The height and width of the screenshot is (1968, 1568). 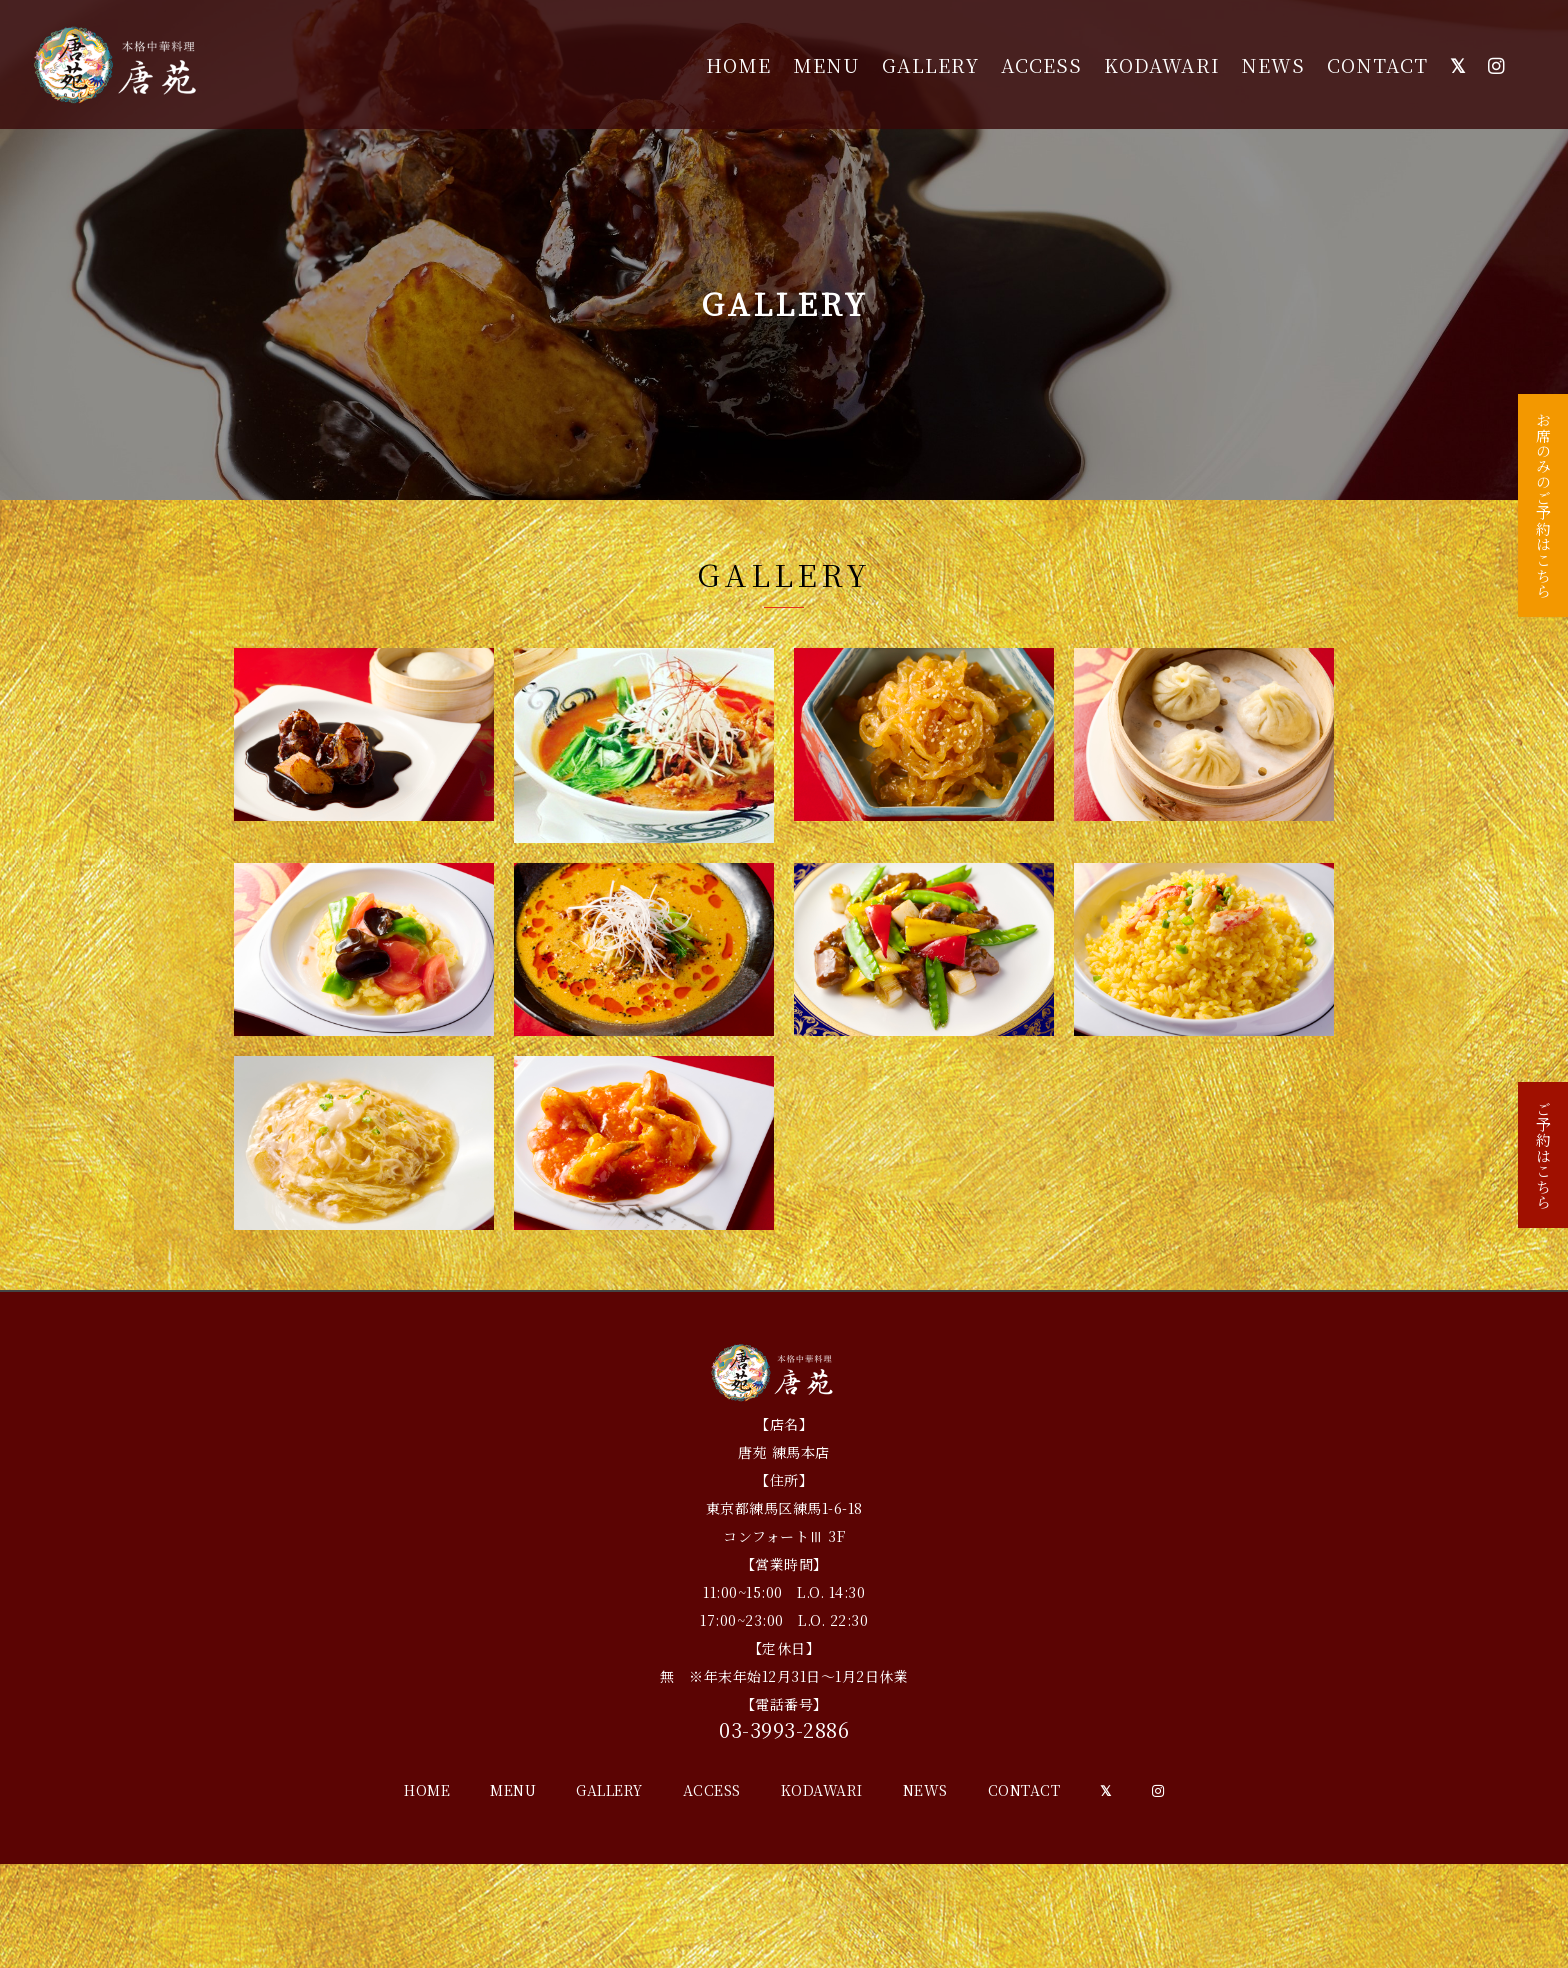 I want to click on GALLERY, so click(x=930, y=64).